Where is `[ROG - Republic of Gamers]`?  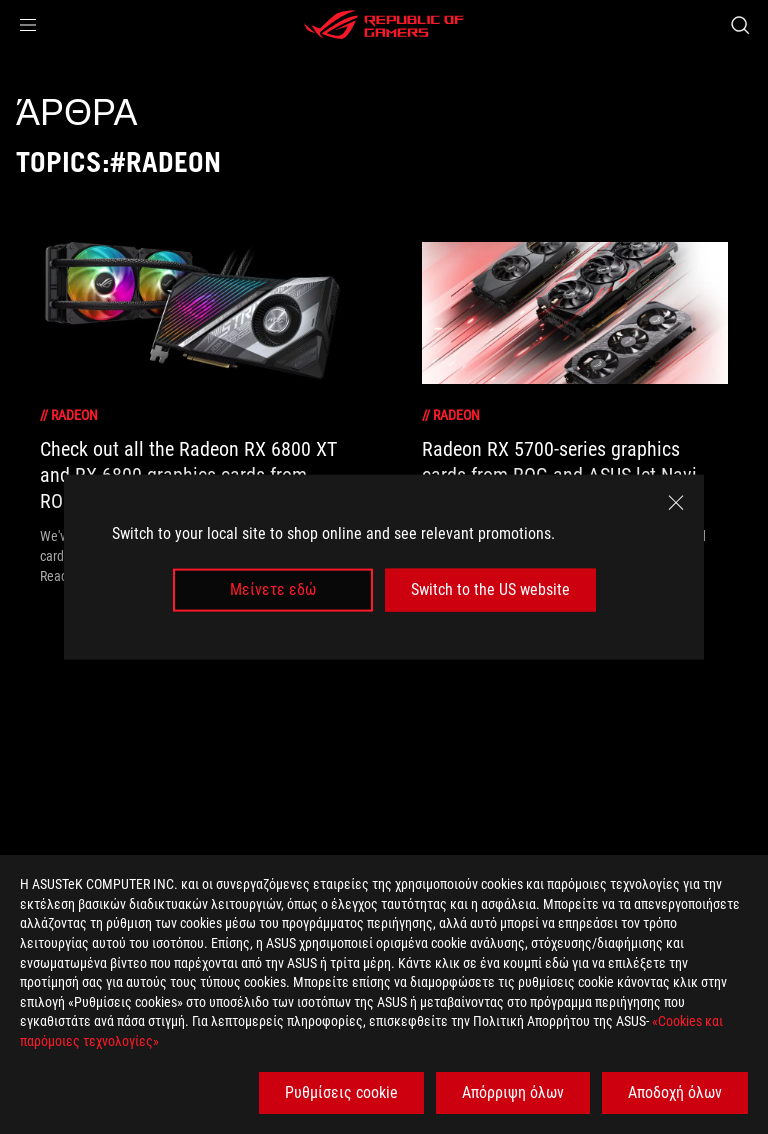
[ROG - Republic of Gamers] is located at coordinates (384, 25).